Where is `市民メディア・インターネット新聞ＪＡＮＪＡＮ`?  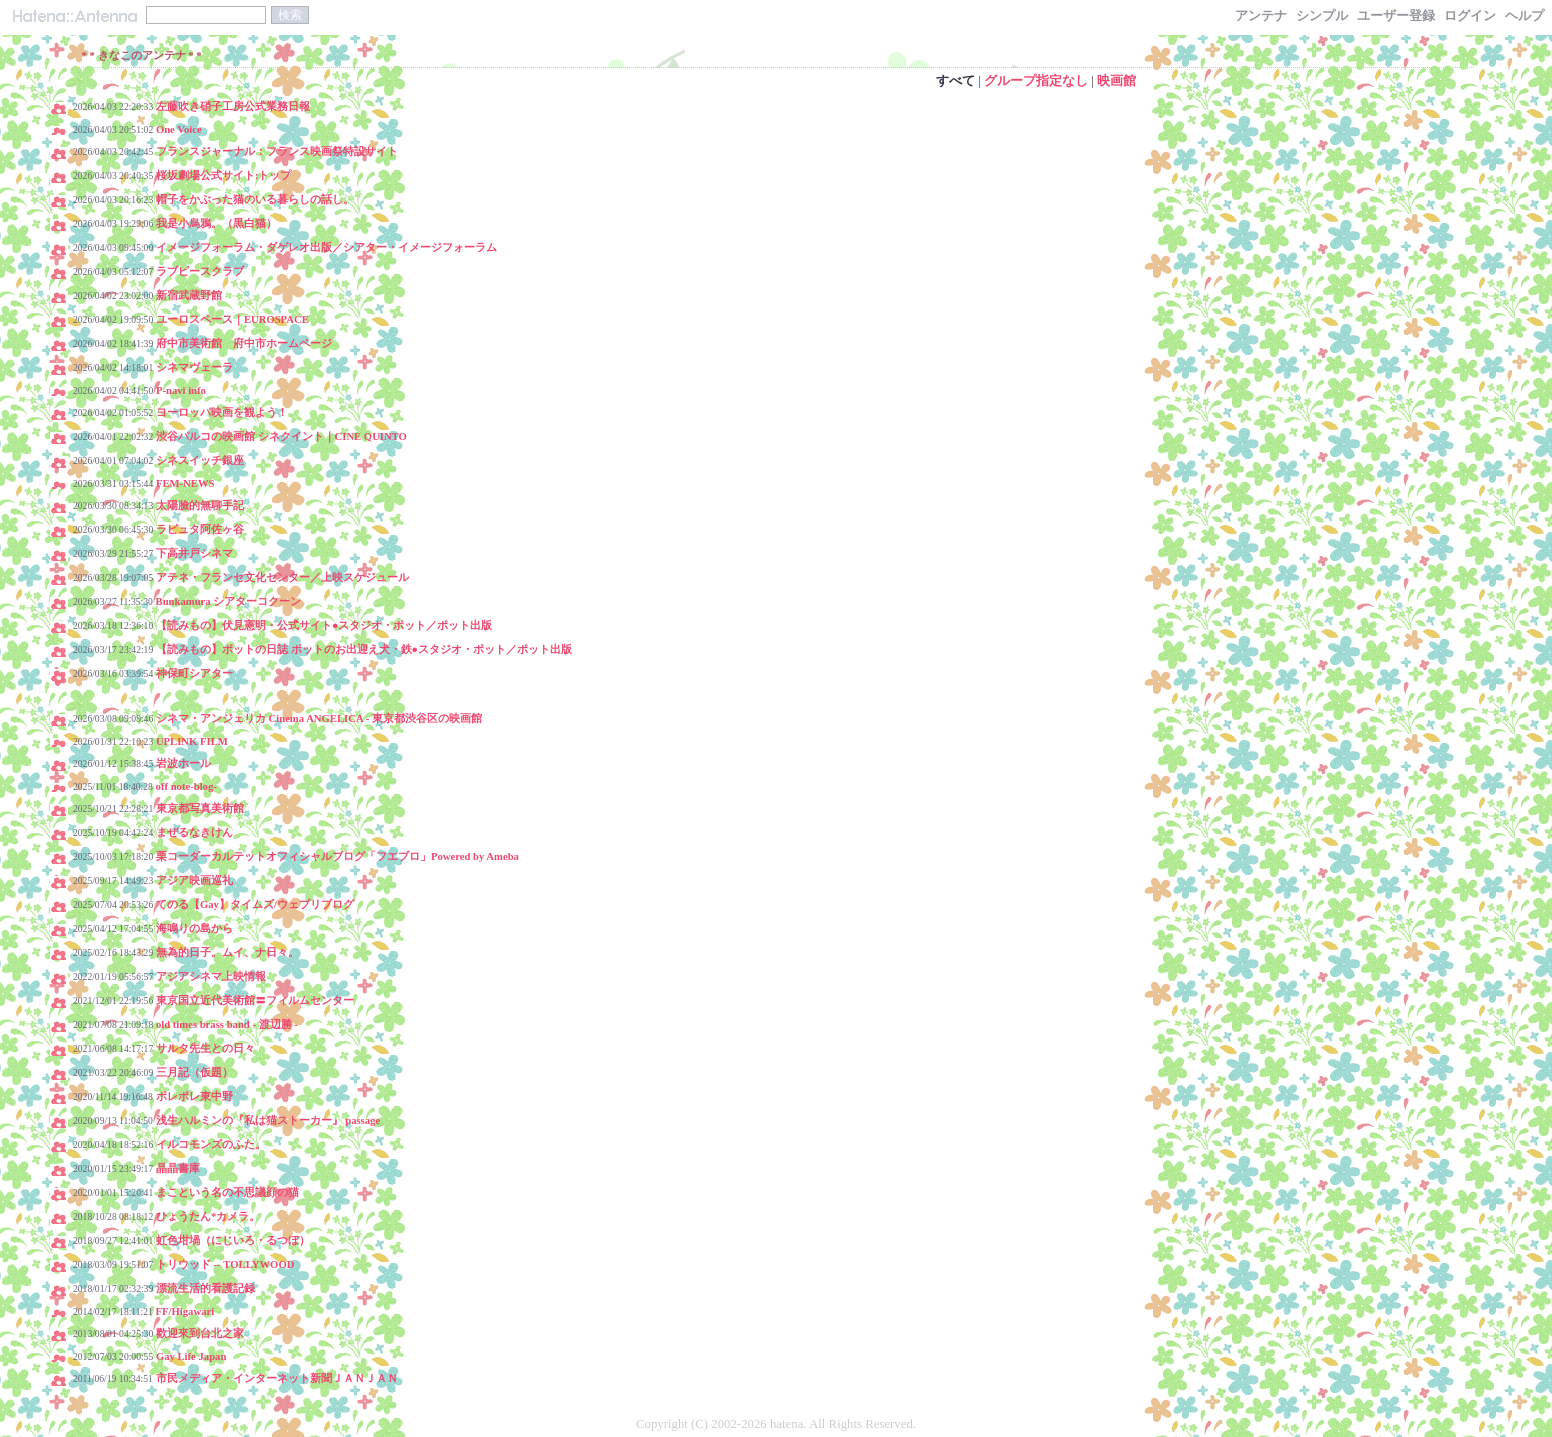 市民メディア・インターネット新聞ＪＡＮＪＡＮ is located at coordinates (277, 1378).